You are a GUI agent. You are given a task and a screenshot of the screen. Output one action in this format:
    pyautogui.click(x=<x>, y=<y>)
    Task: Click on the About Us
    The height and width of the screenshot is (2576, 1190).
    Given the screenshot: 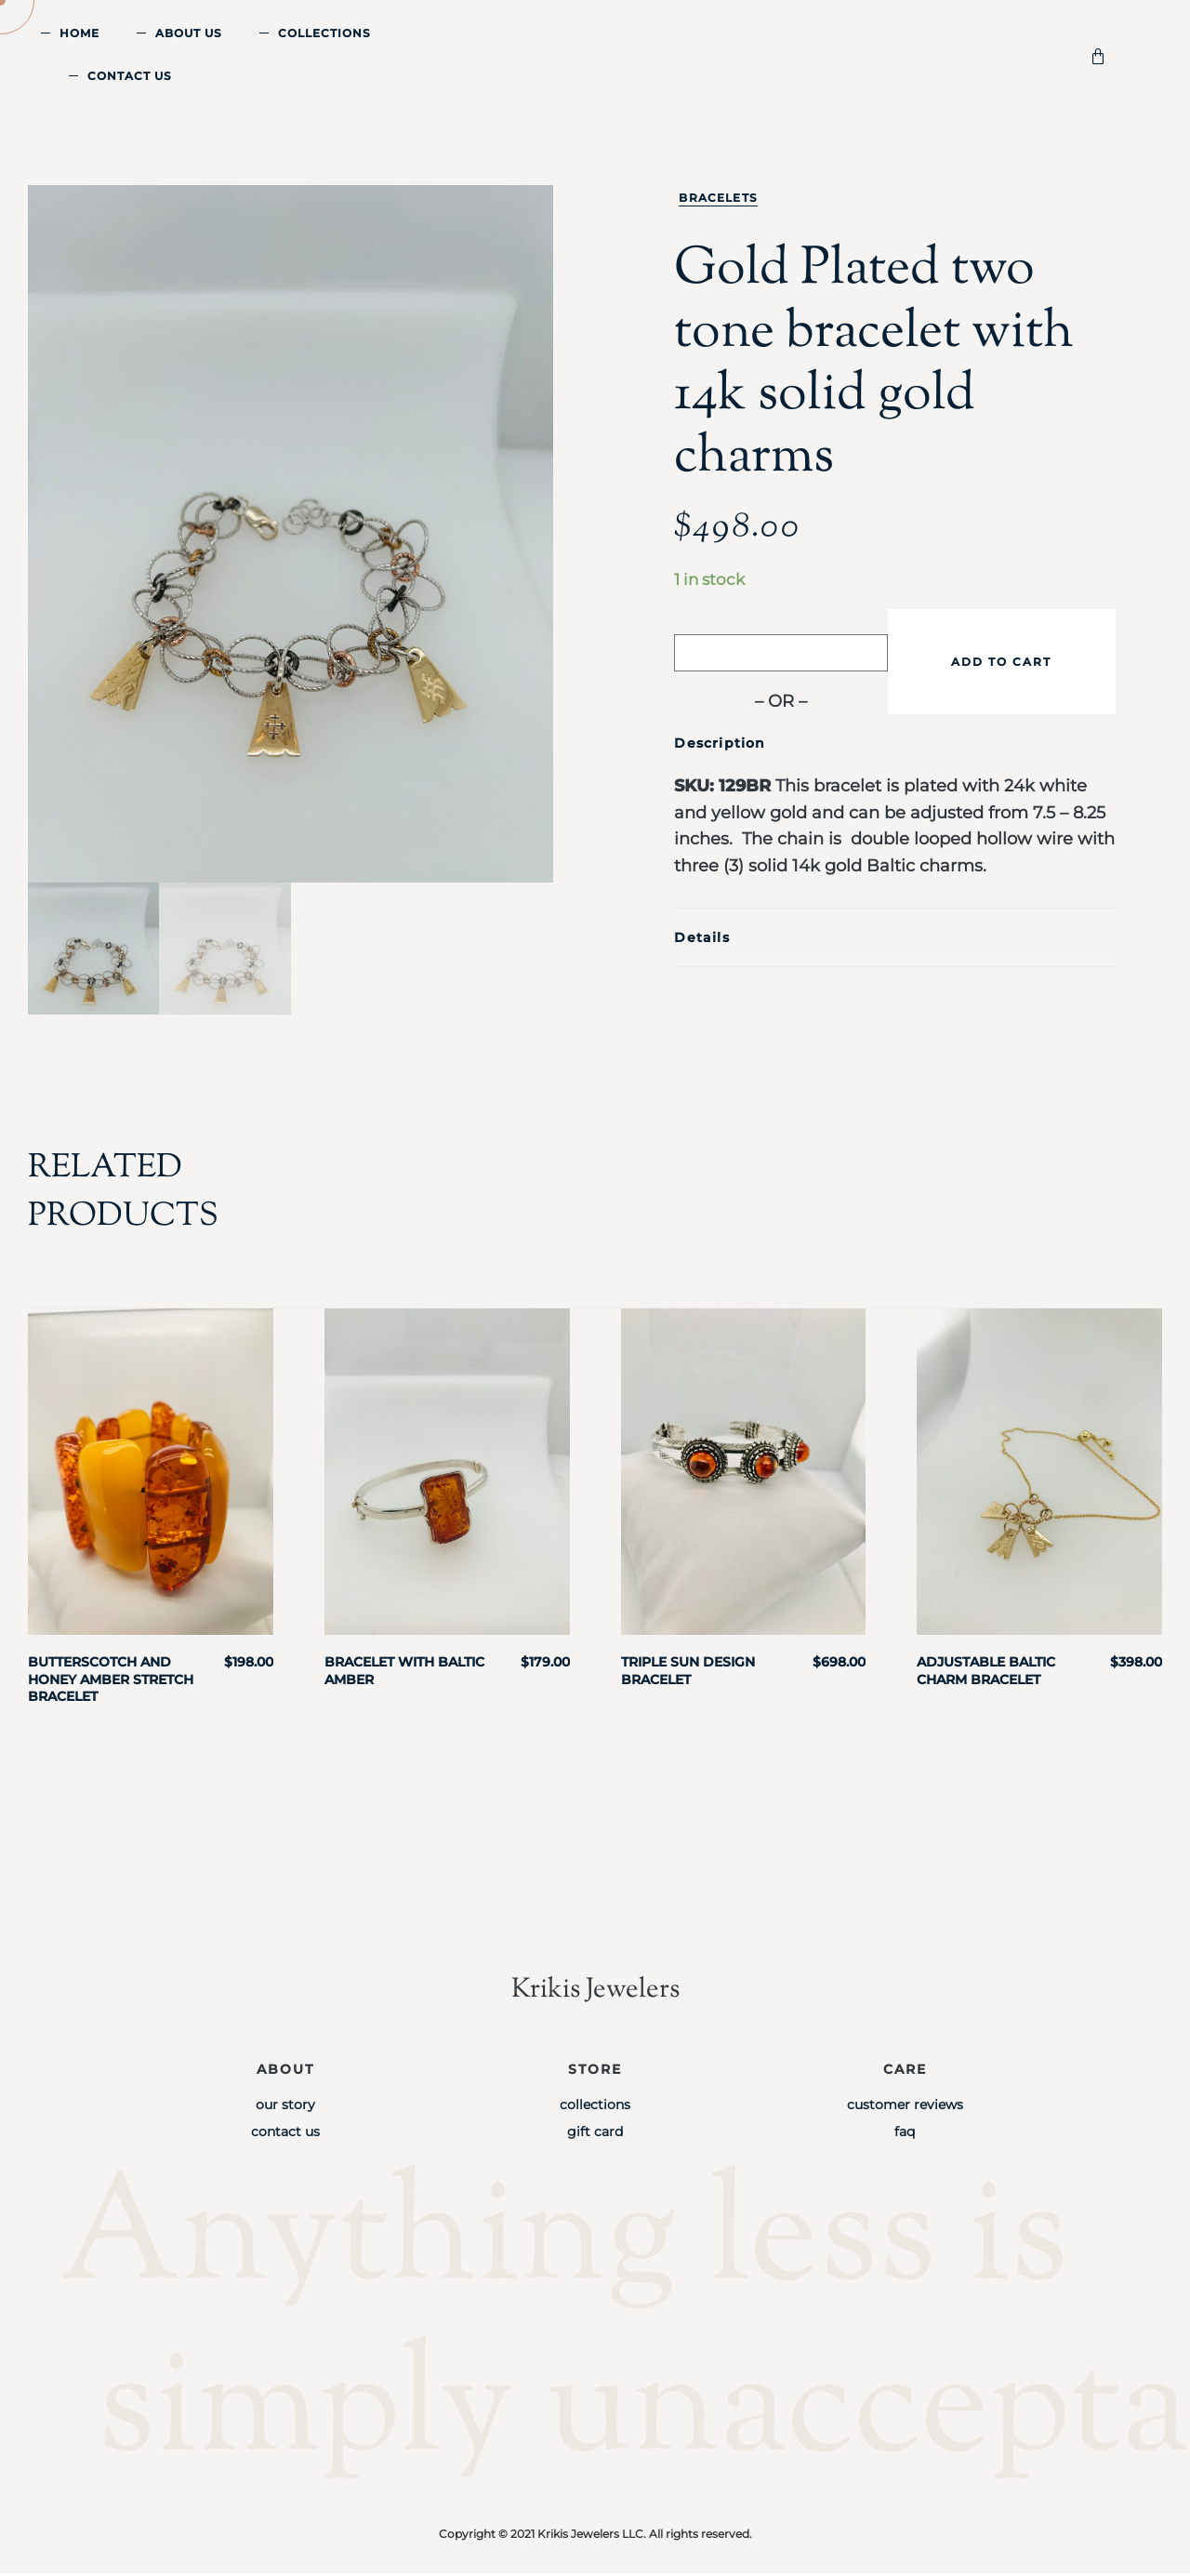 What is the action you would take?
    pyautogui.click(x=188, y=33)
    